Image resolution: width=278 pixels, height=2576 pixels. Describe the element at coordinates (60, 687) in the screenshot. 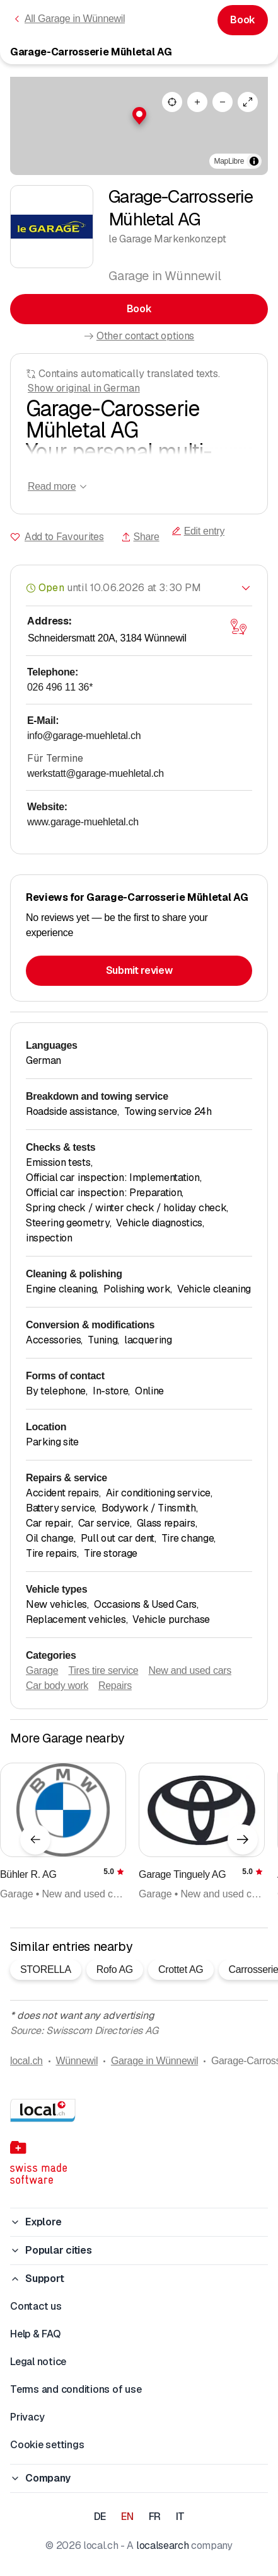

I see `026 496 11 36` at that location.